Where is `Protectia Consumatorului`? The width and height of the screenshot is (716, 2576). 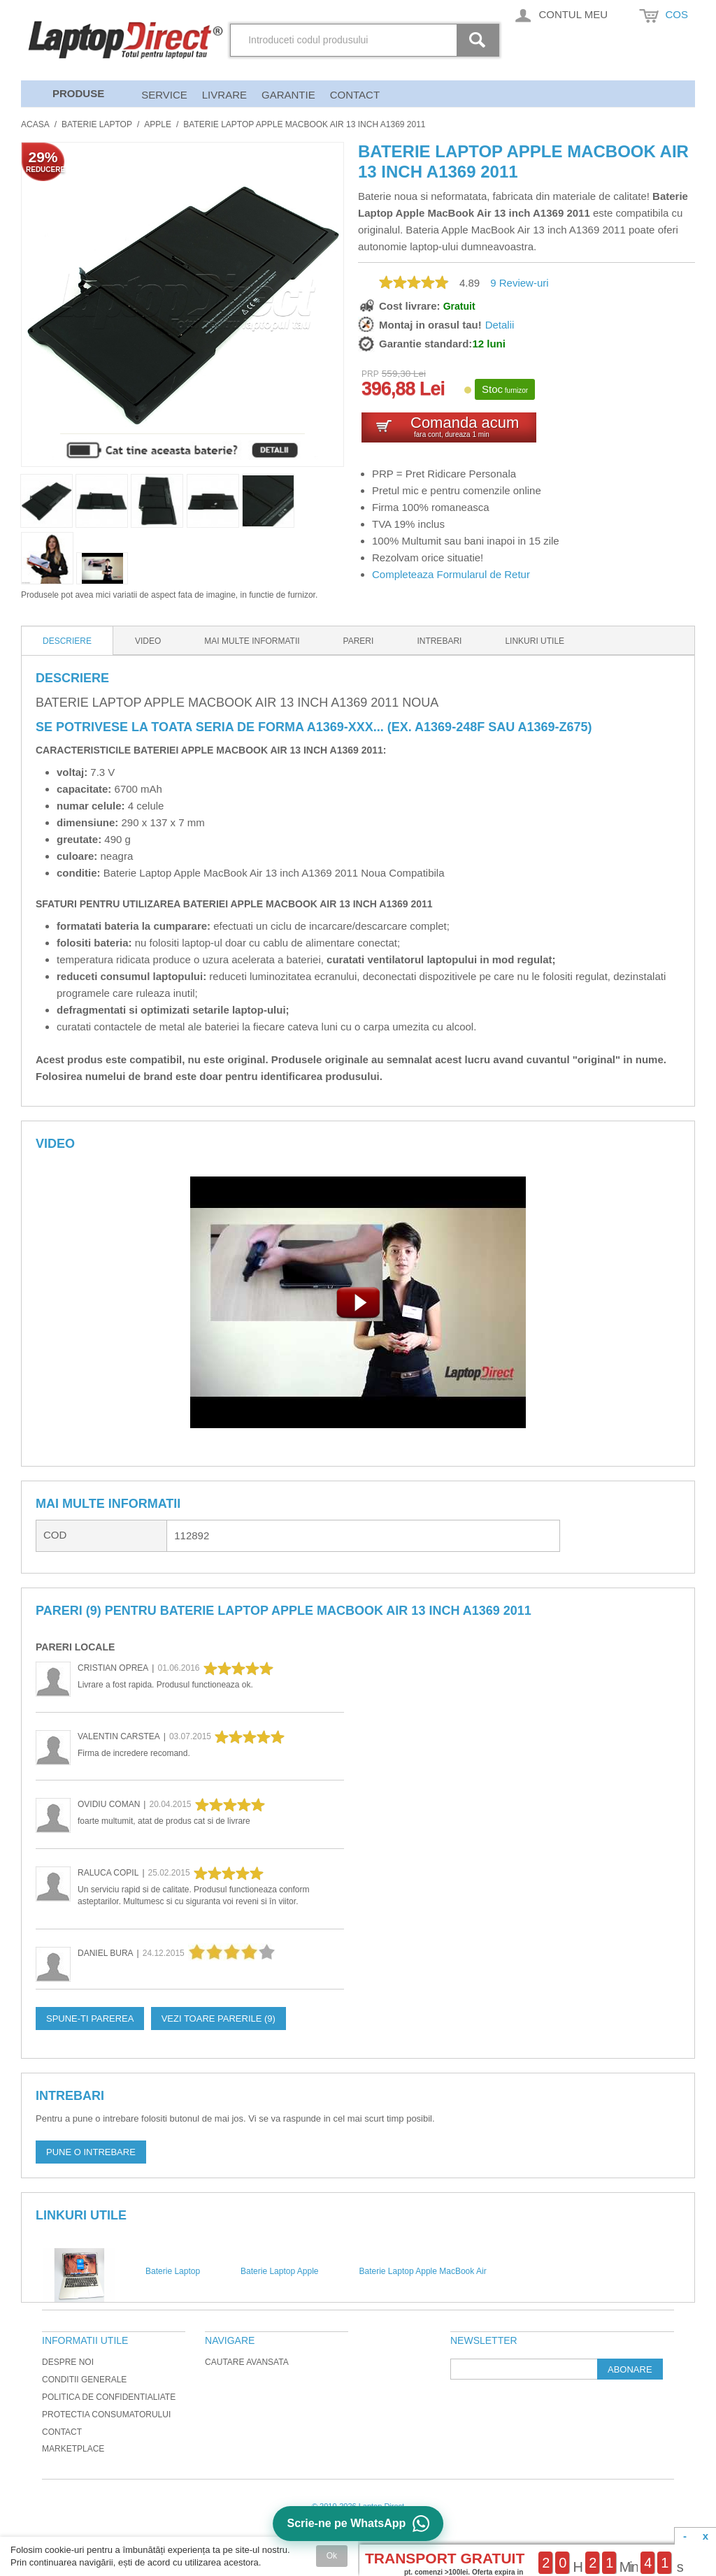 Protectia Consumatorului is located at coordinates (106, 2414).